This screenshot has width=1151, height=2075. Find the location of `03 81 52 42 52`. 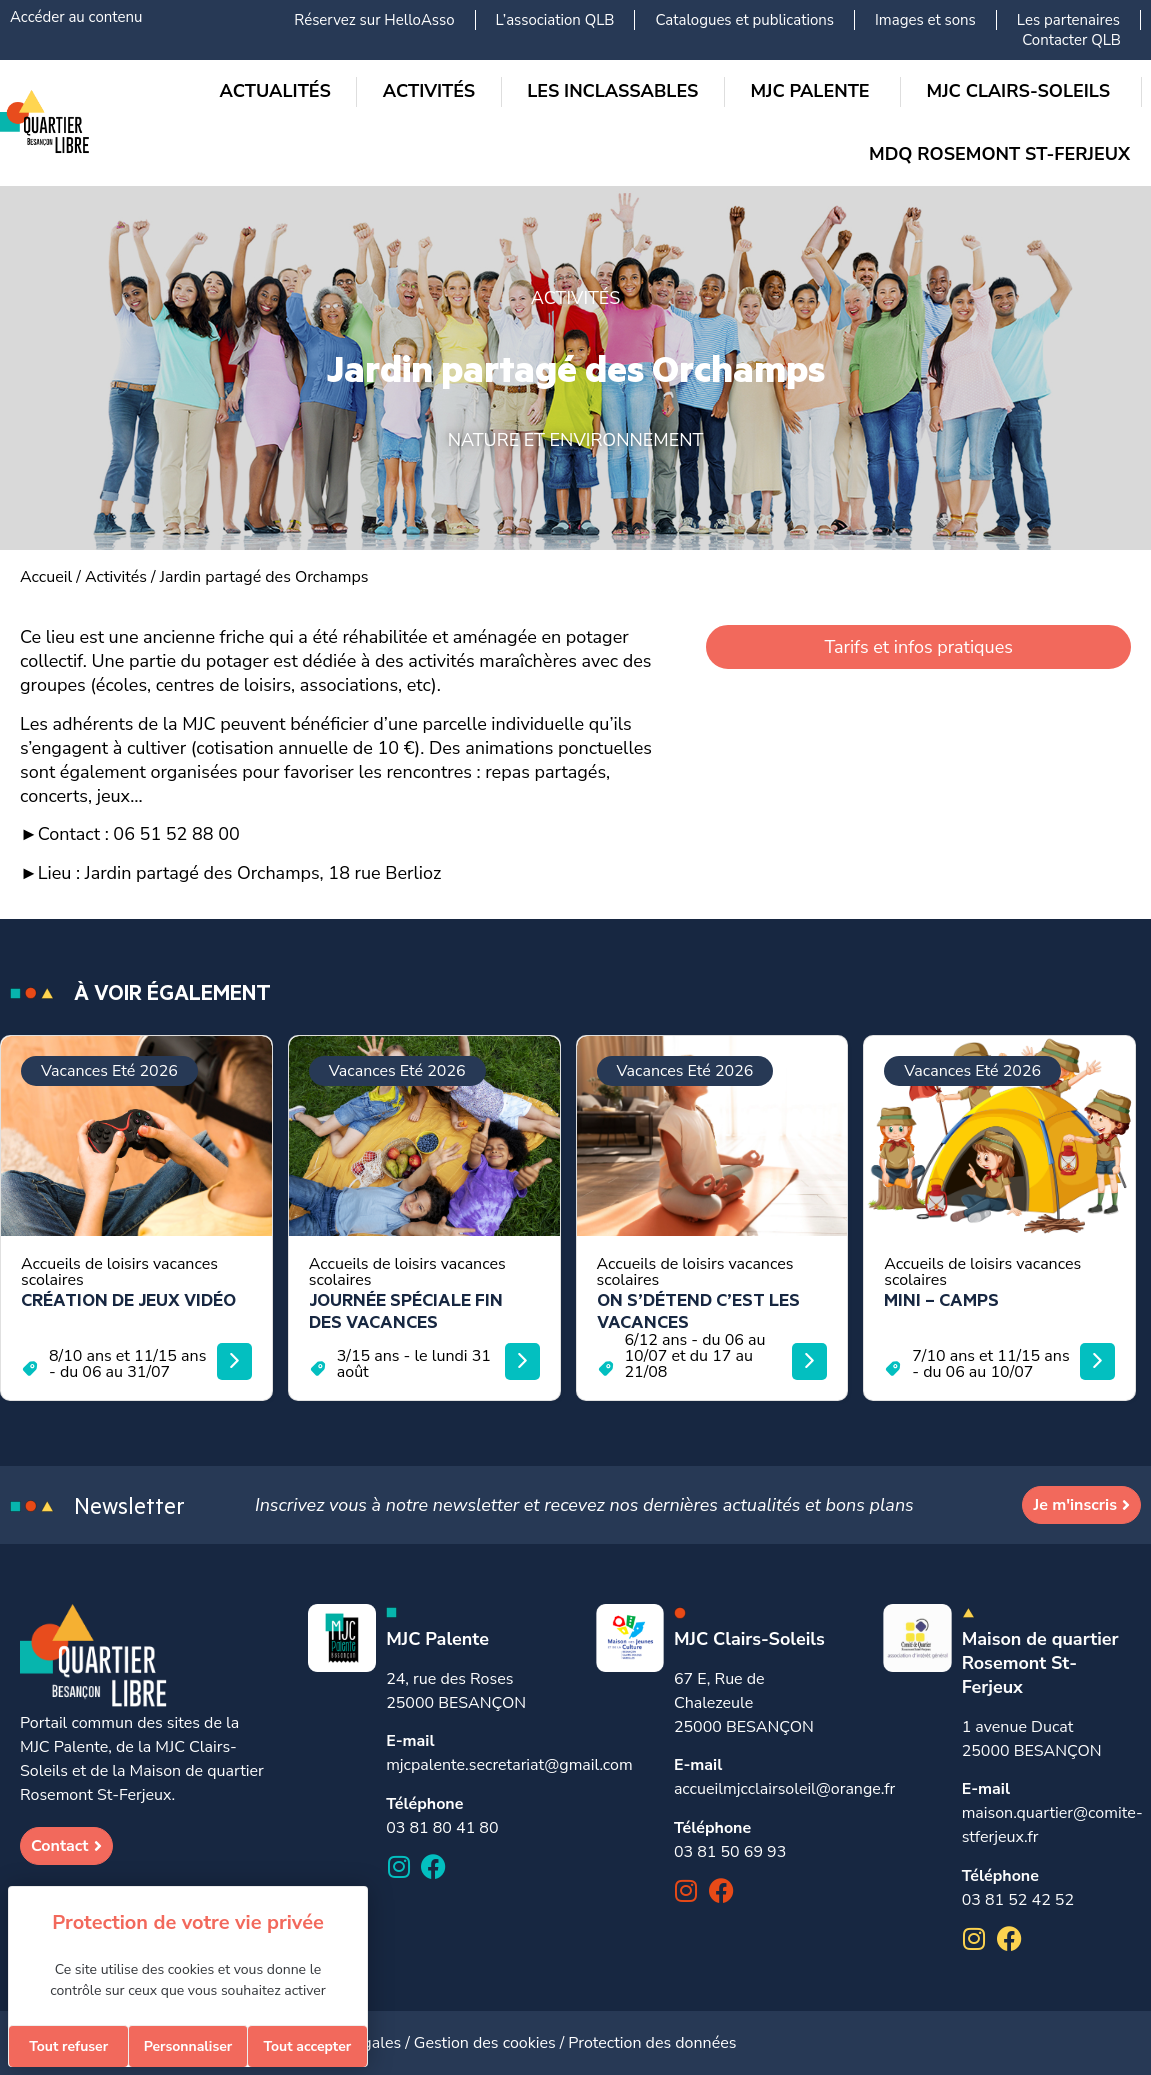

03 81 52 42 52 is located at coordinates (1018, 1900).